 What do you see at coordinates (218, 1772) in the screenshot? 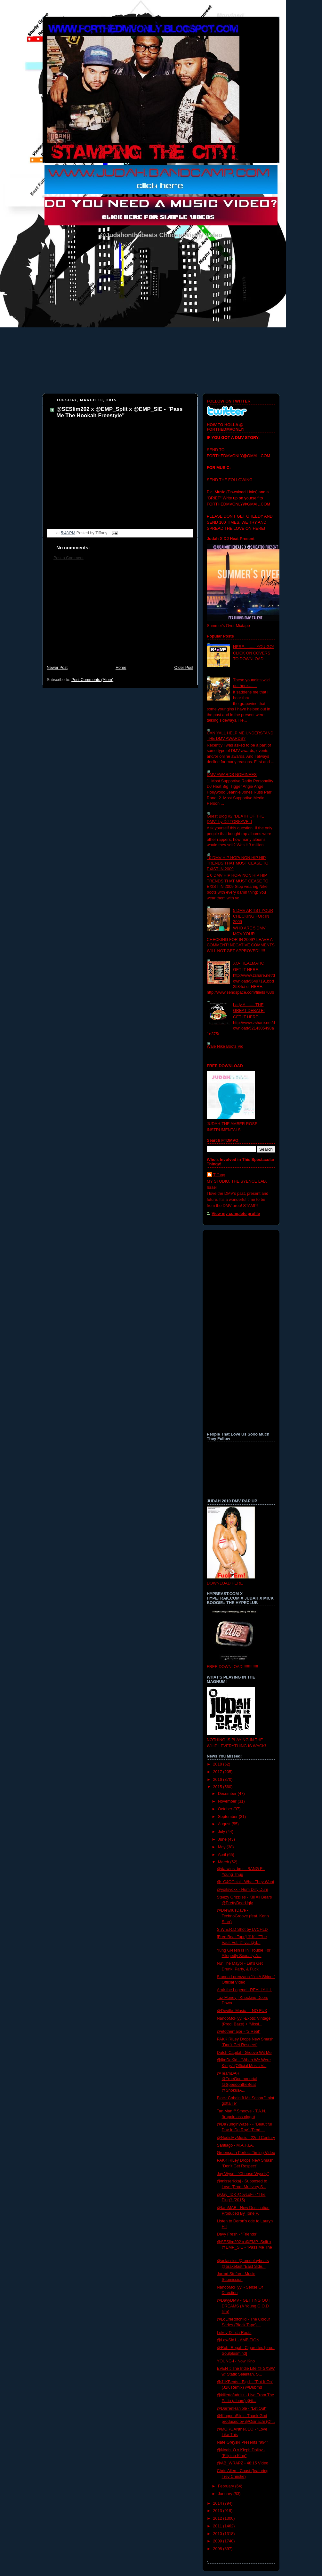
I see `2017` at bounding box center [218, 1772].